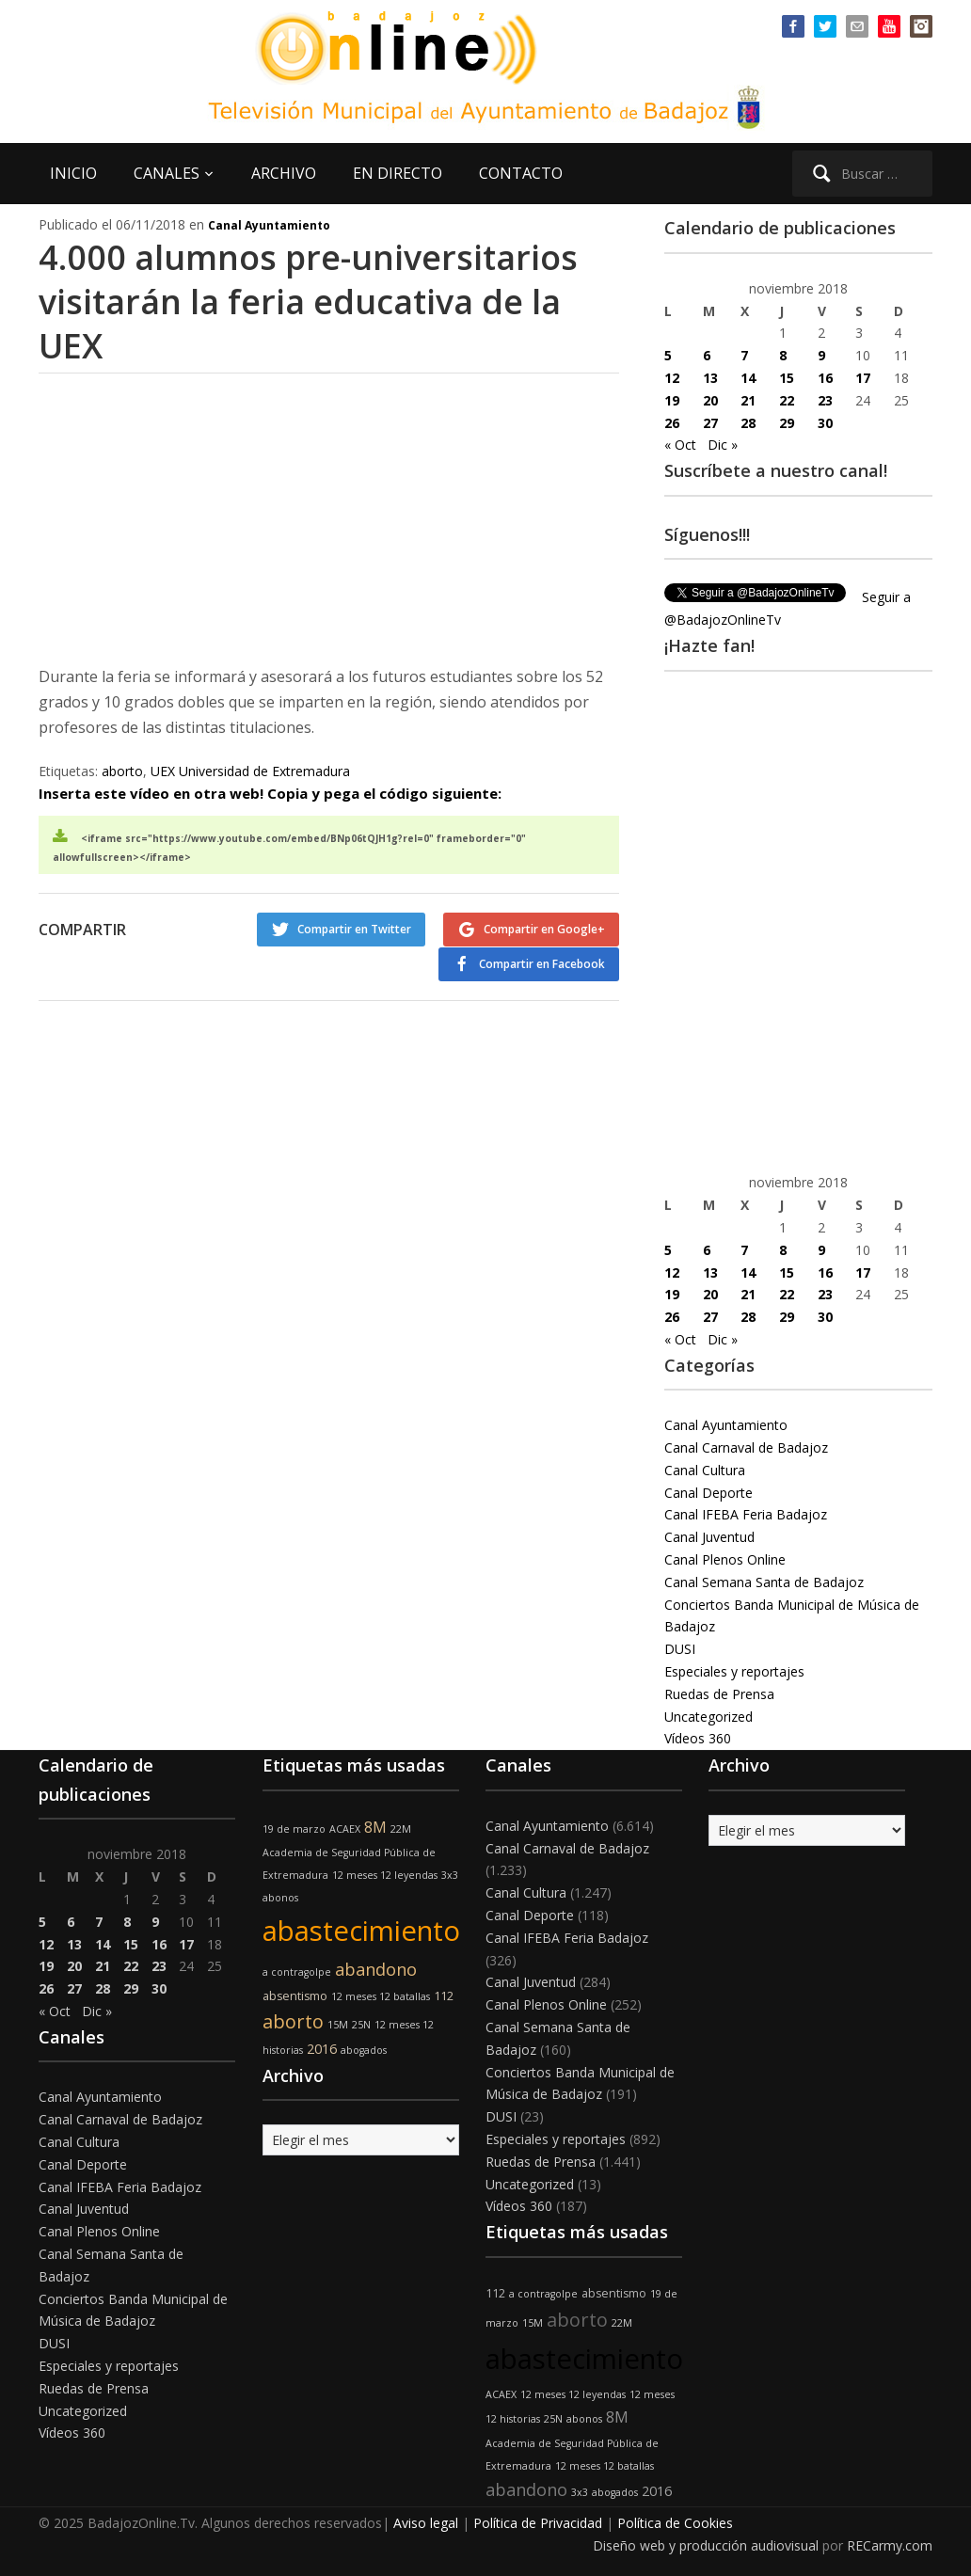 Image resolution: width=971 pixels, height=2576 pixels. What do you see at coordinates (725, 1559) in the screenshot?
I see `Canal Plenos Online` at bounding box center [725, 1559].